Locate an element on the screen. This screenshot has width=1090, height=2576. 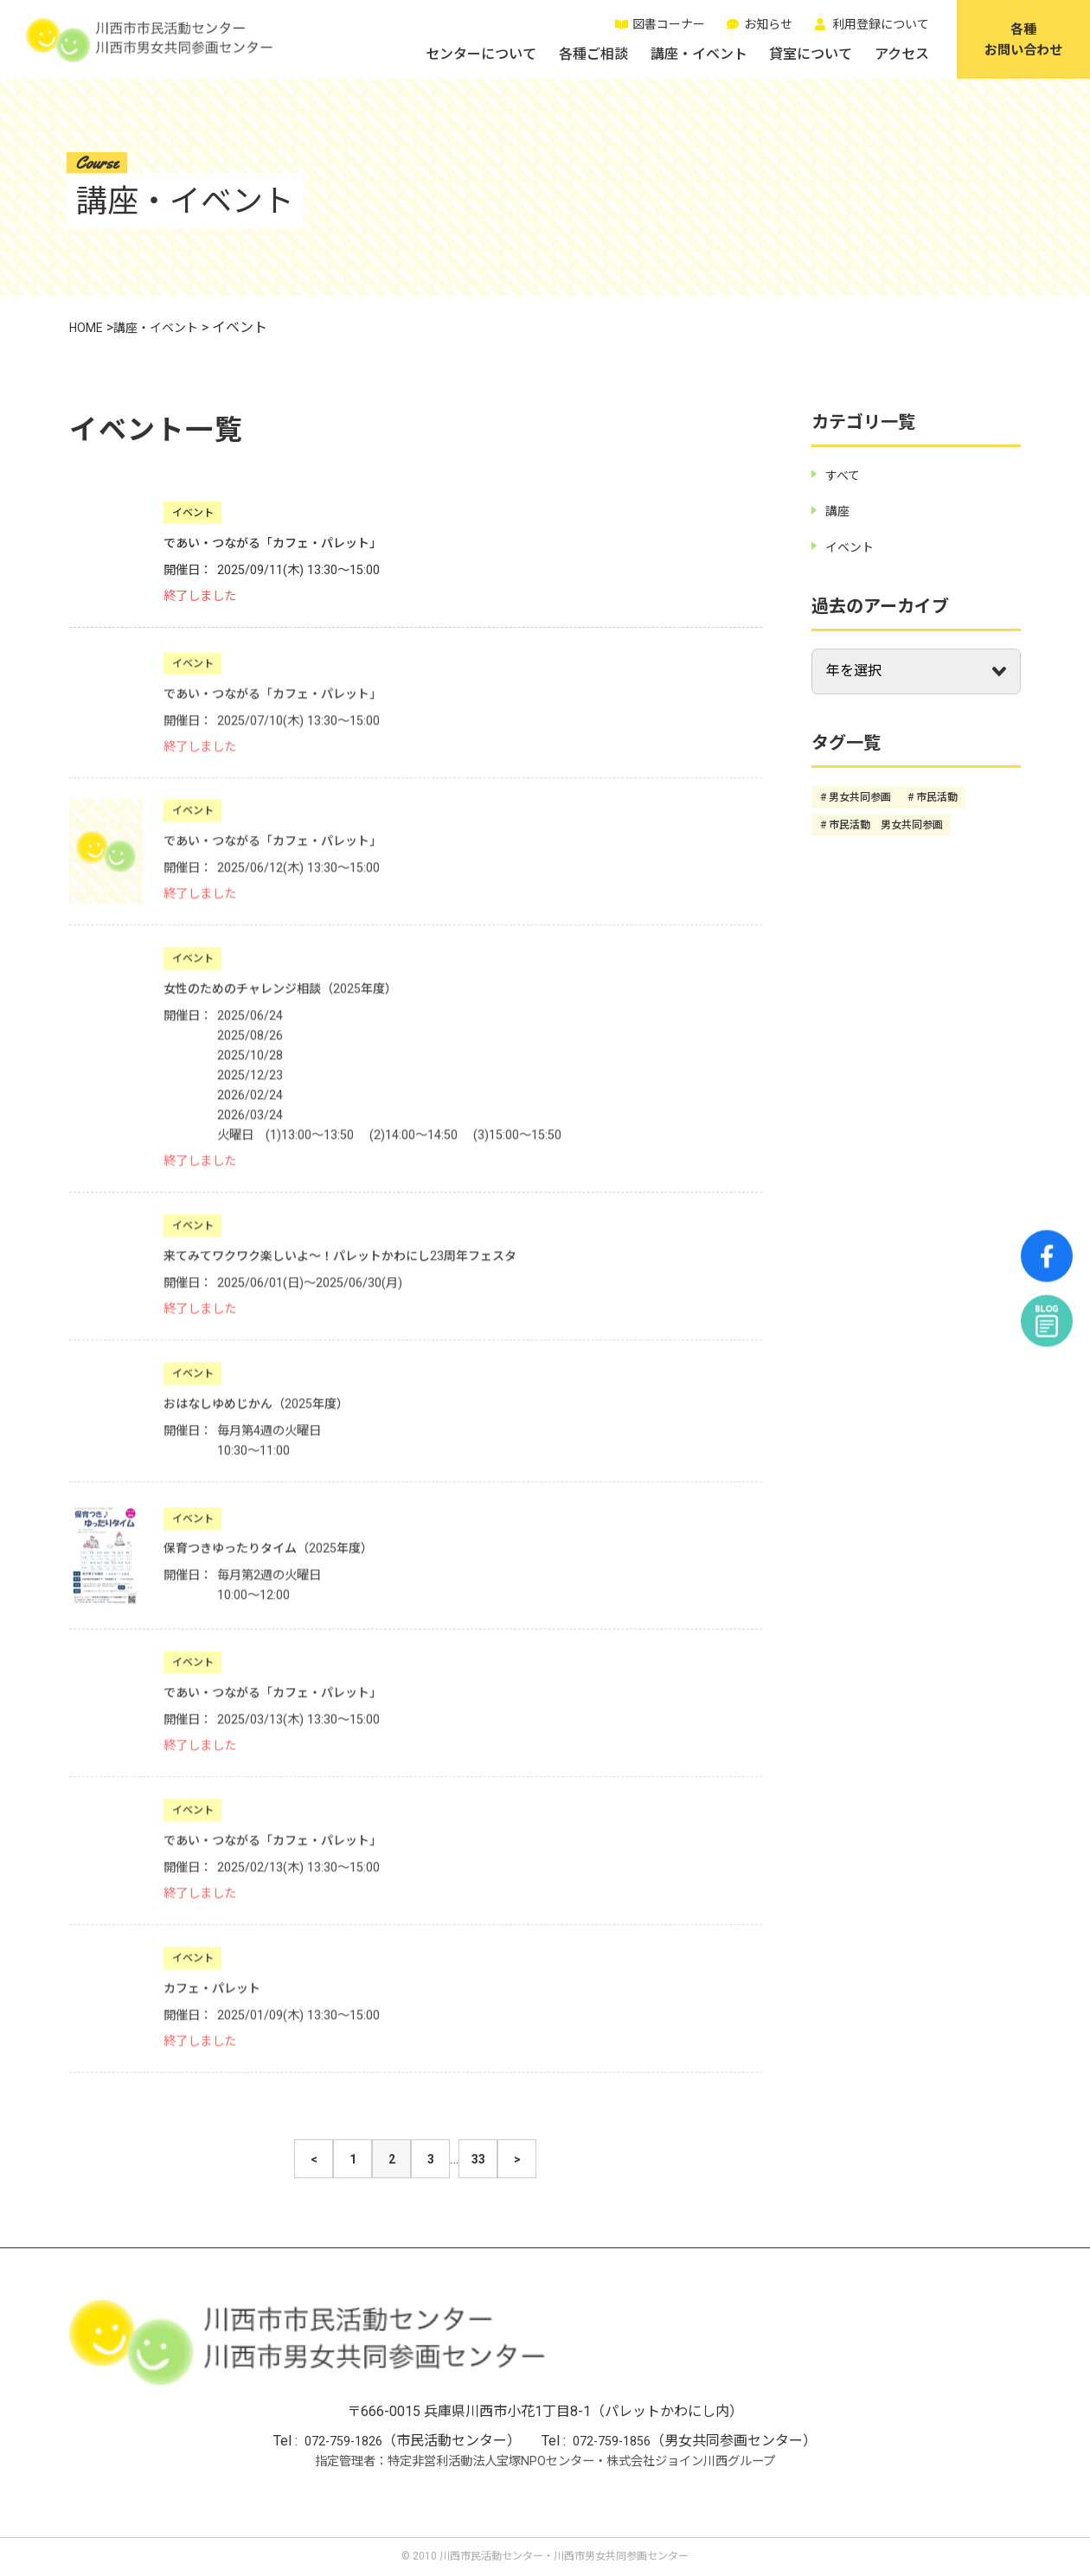
市民活動 is located at coordinates (937, 797).